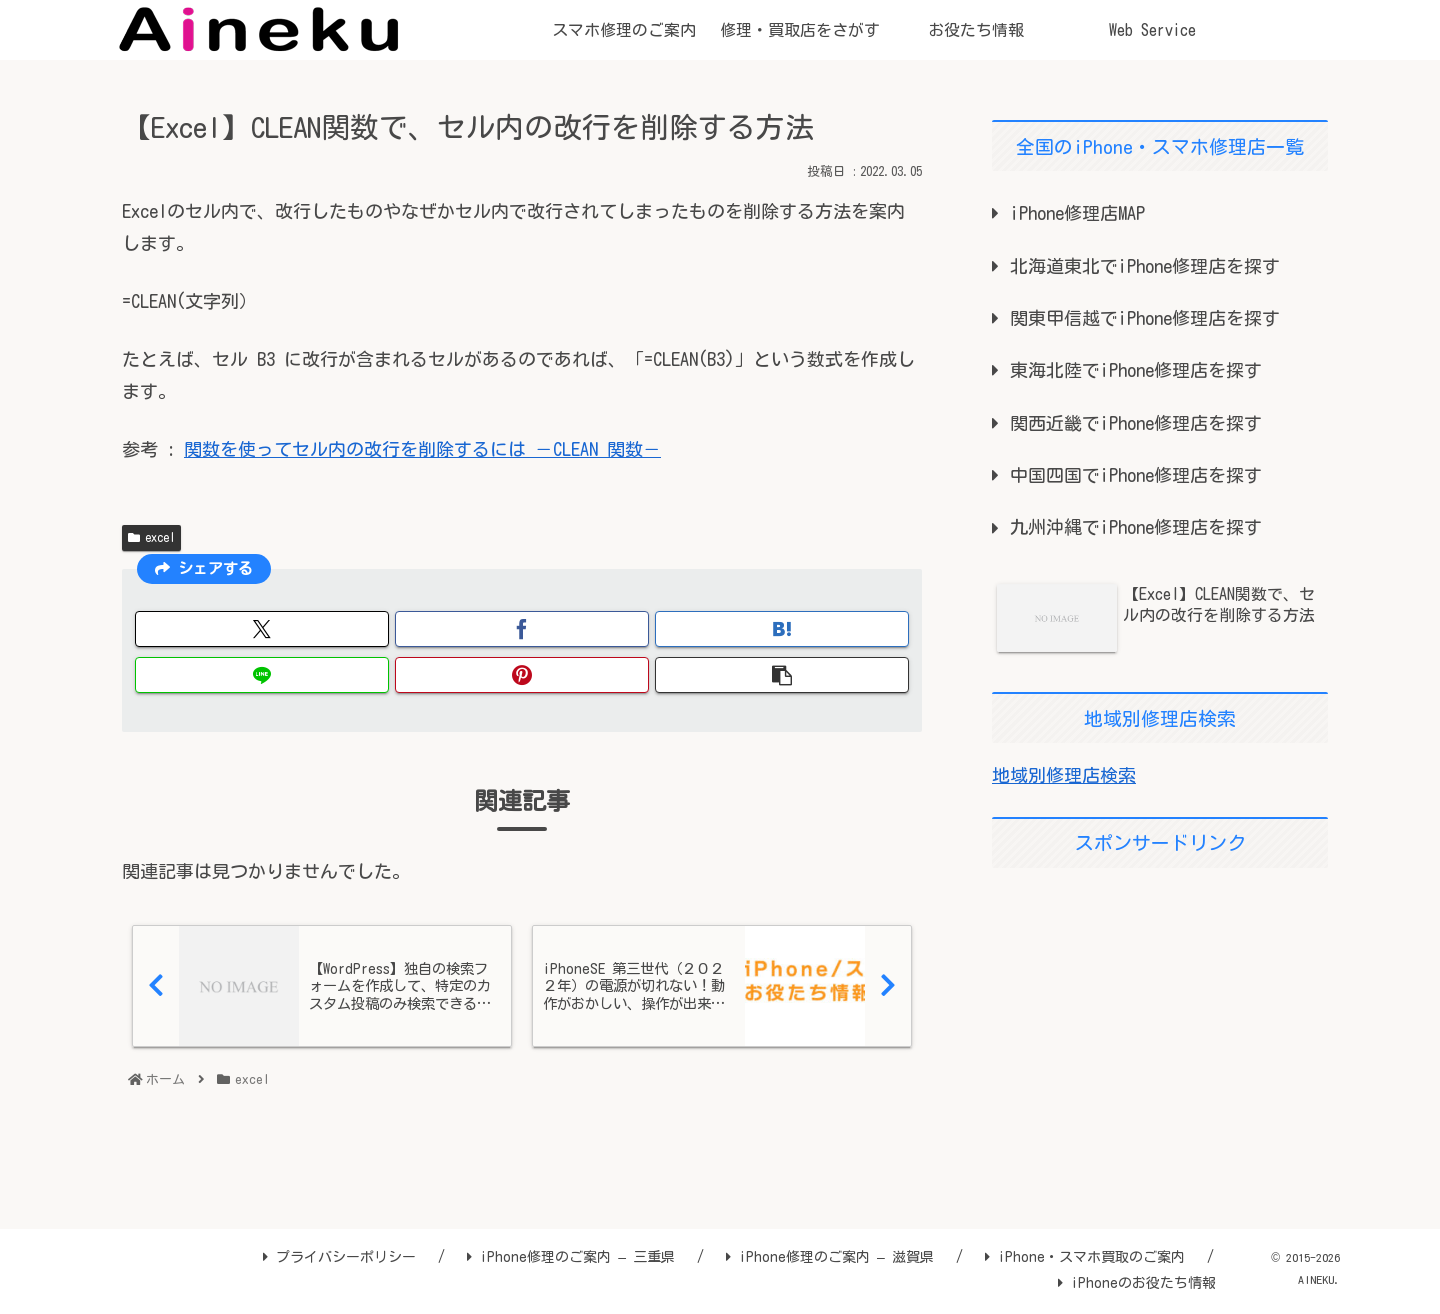 Image resolution: width=1440 pixels, height=1314 pixels. Describe the element at coordinates (1136, 423) in the screenshot. I see `関西近畿でiPhone修理店を探す` at that location.